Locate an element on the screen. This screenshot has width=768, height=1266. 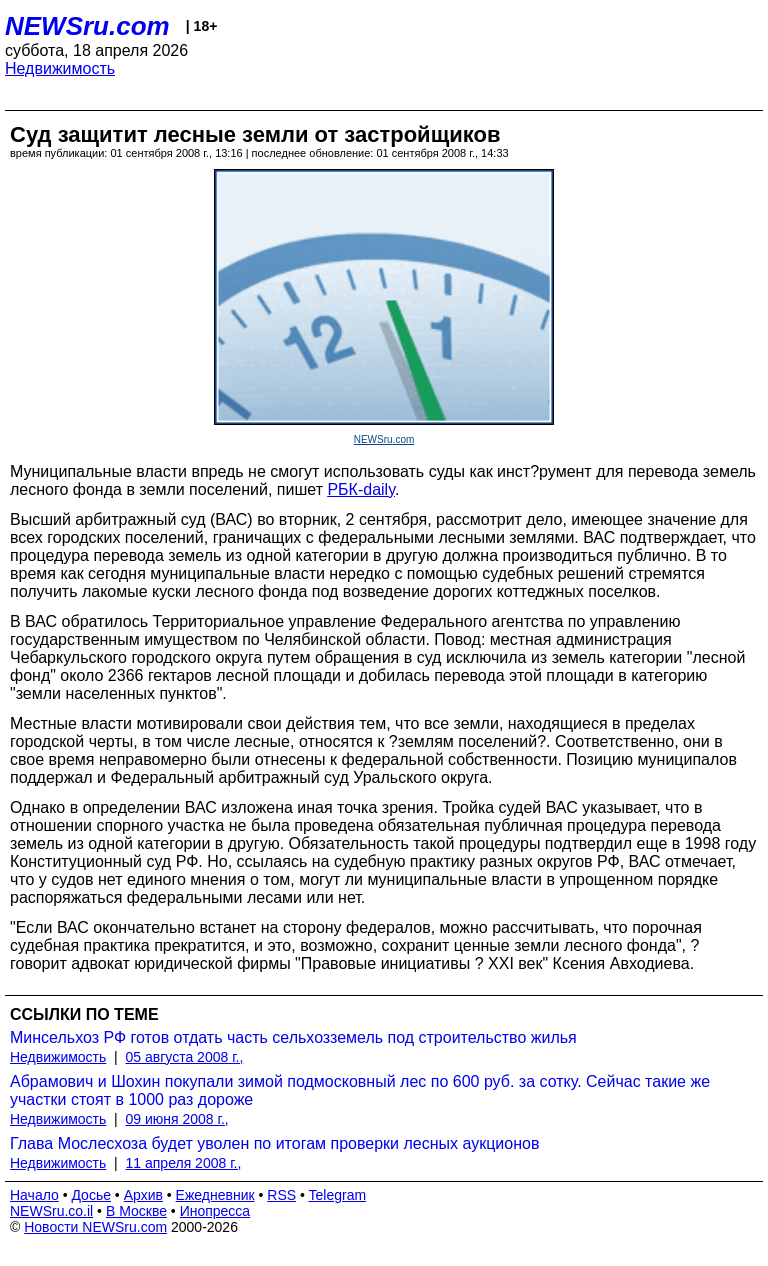
Абрамович и Шохин покупали зимой подмосковный лес по 600 руб. за сотку. Сейчас такие же участки стоят в 1000 раз дороже is located at coordinates (360, 1090).